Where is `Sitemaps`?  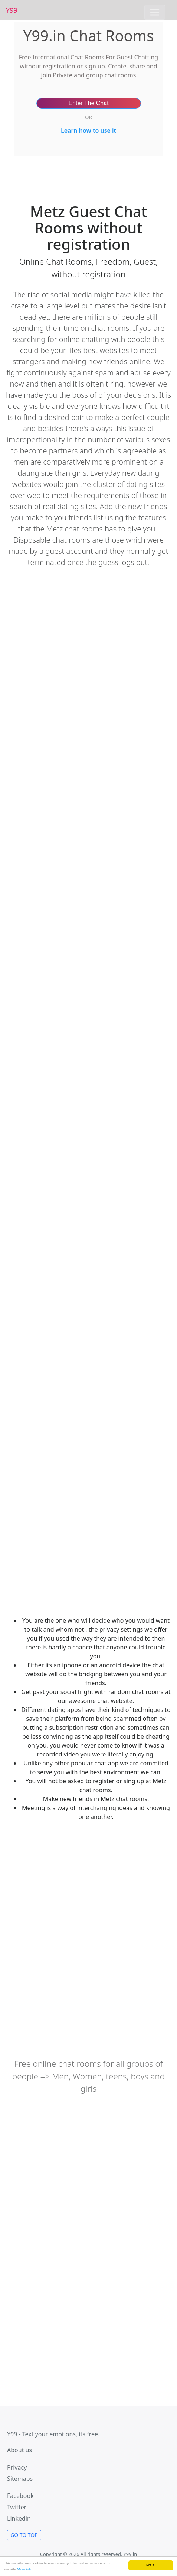 Sitemaps is located at coordinates (20, 2479).